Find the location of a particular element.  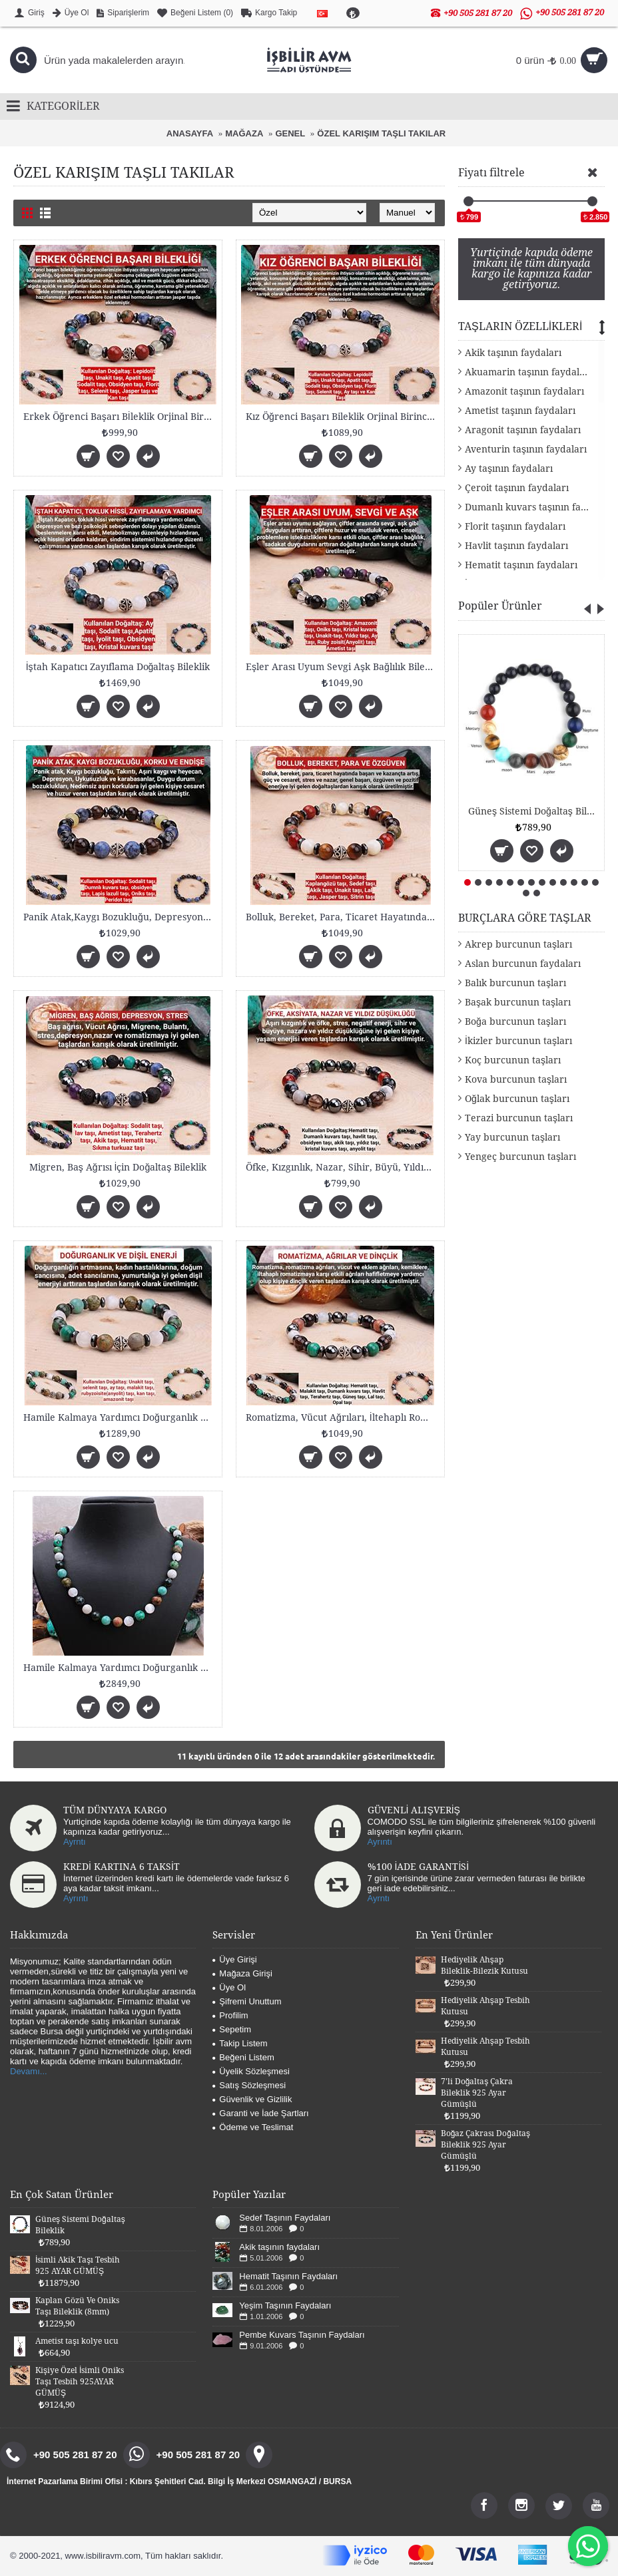

Kız Öğrenci Başarı Bileklik Orjinal Birinci Kalite is located at coordinates (343, 416).